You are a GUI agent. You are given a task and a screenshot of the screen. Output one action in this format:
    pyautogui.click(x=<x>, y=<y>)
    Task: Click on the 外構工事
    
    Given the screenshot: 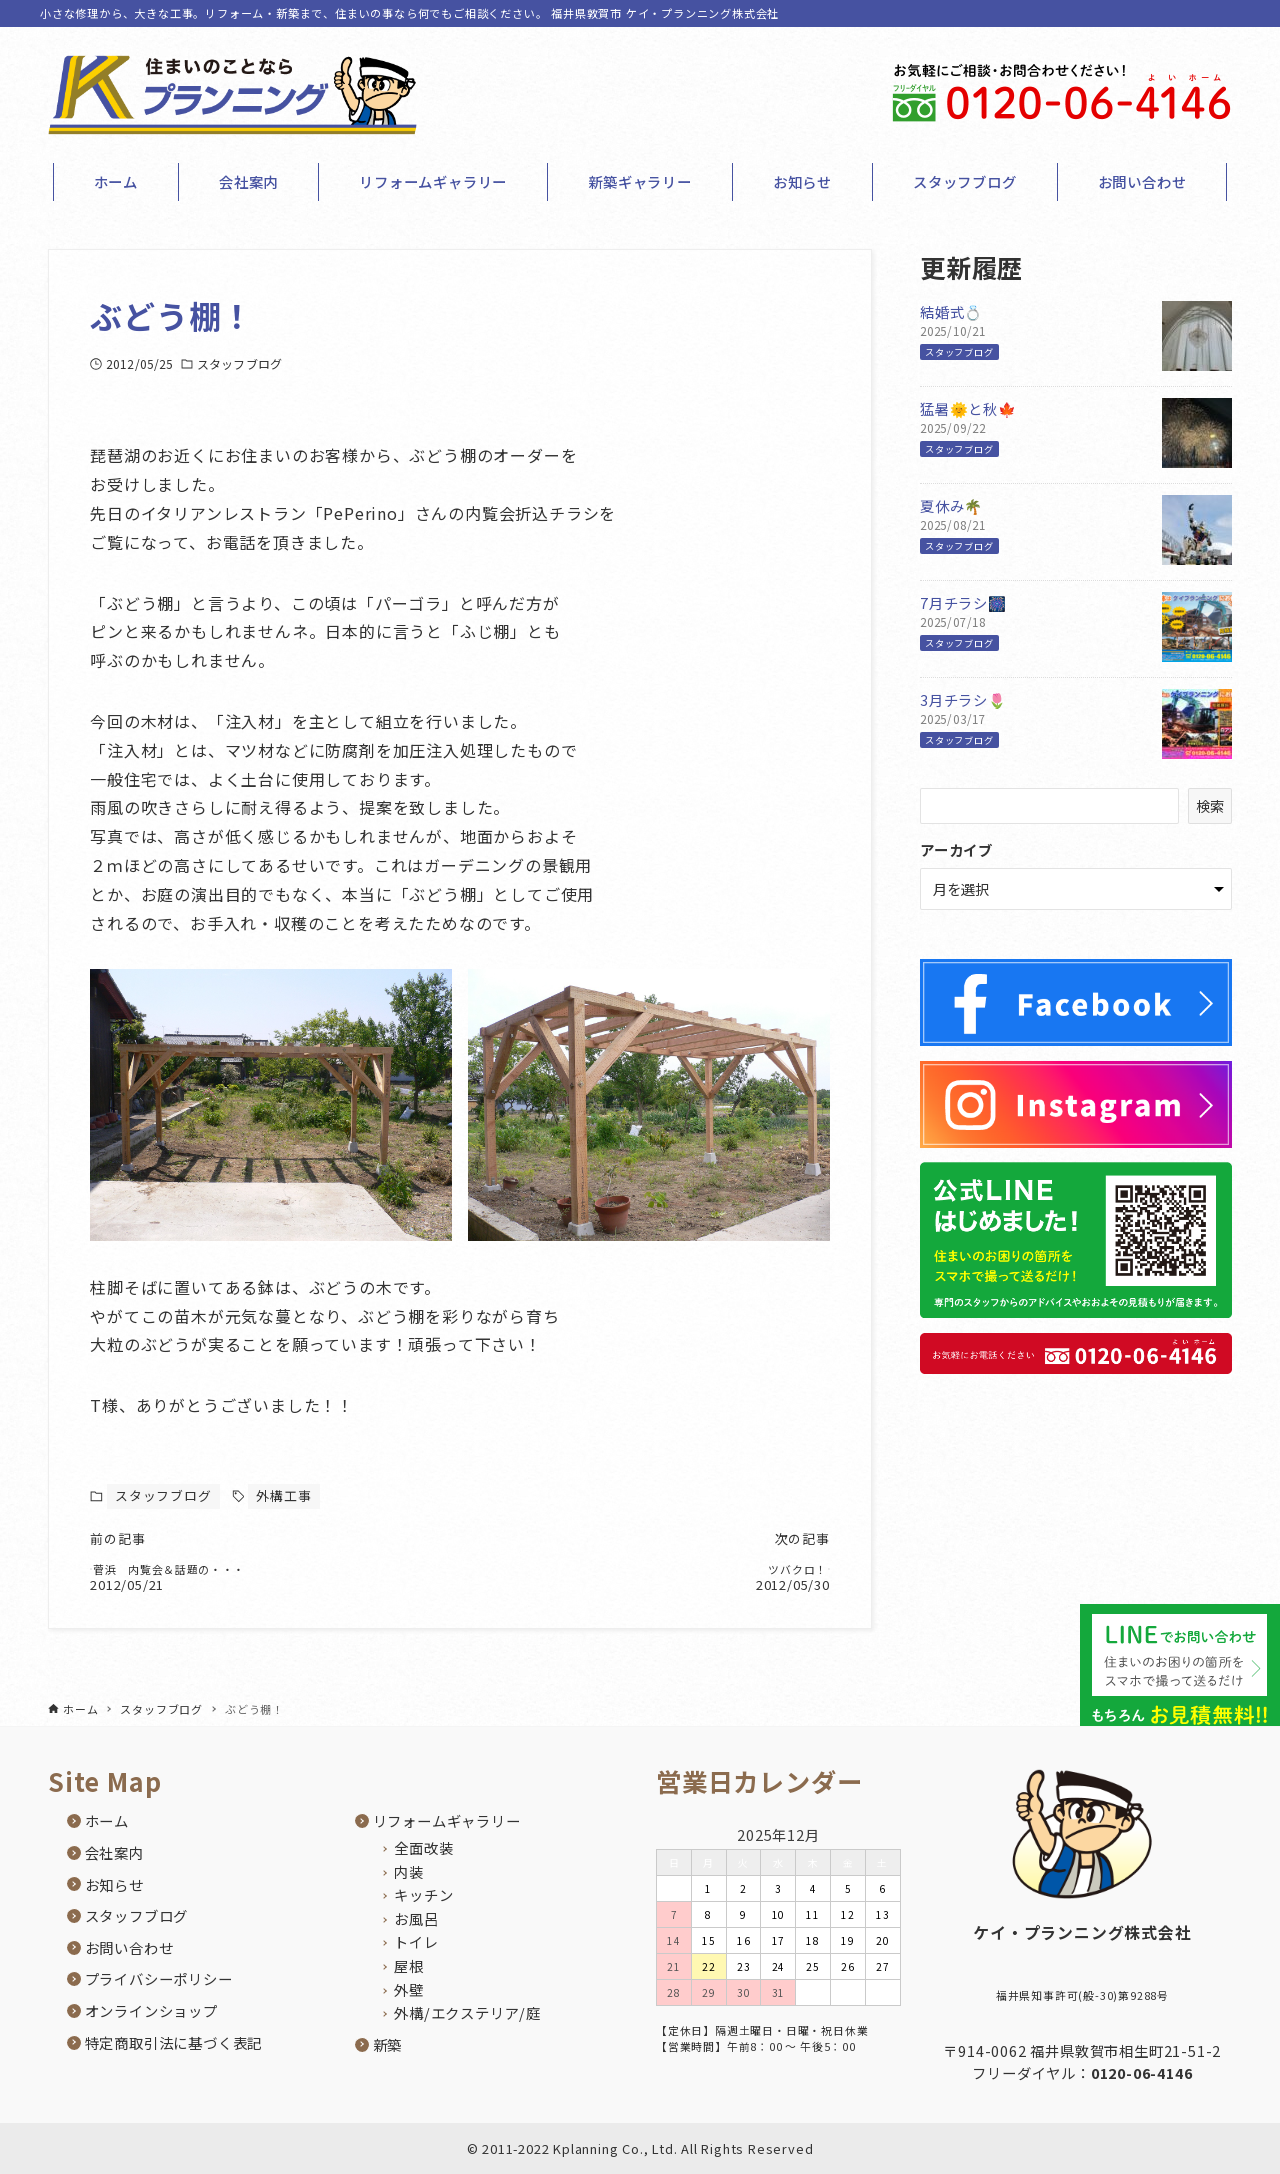 What is the action you would take?
    pyautogui.click(x=283, y=1495)
    